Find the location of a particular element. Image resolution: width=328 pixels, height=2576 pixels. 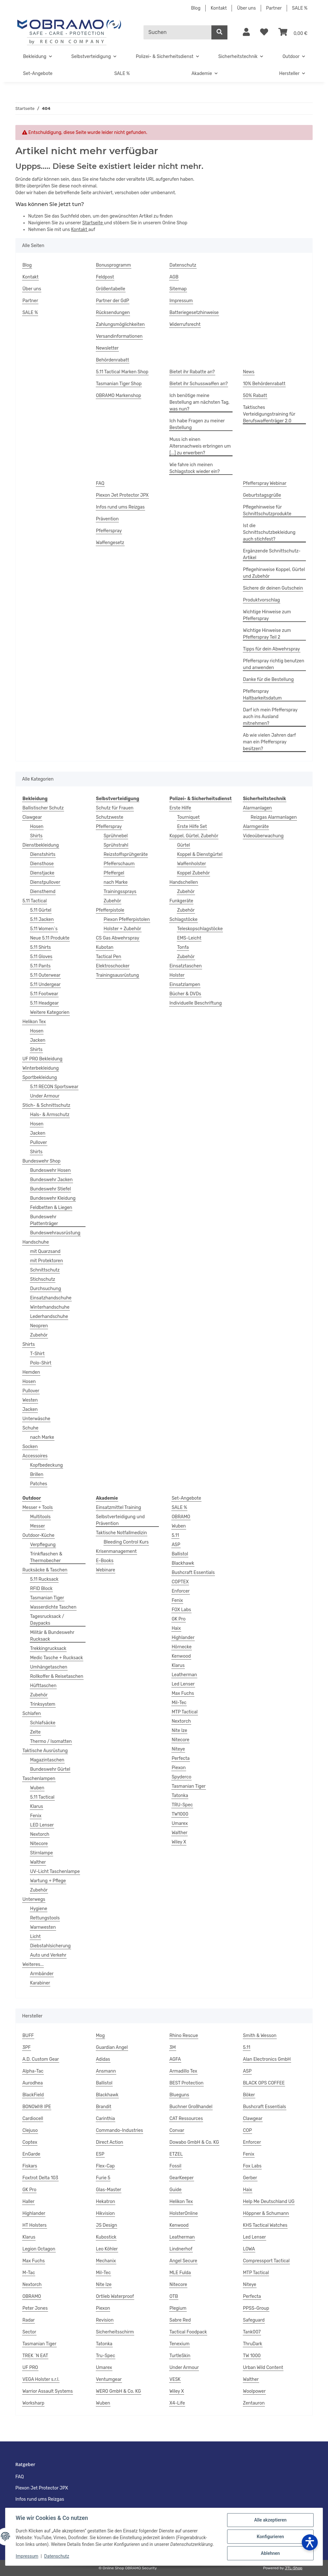

Holster + Zubehör is located at coordinates (122, 929).